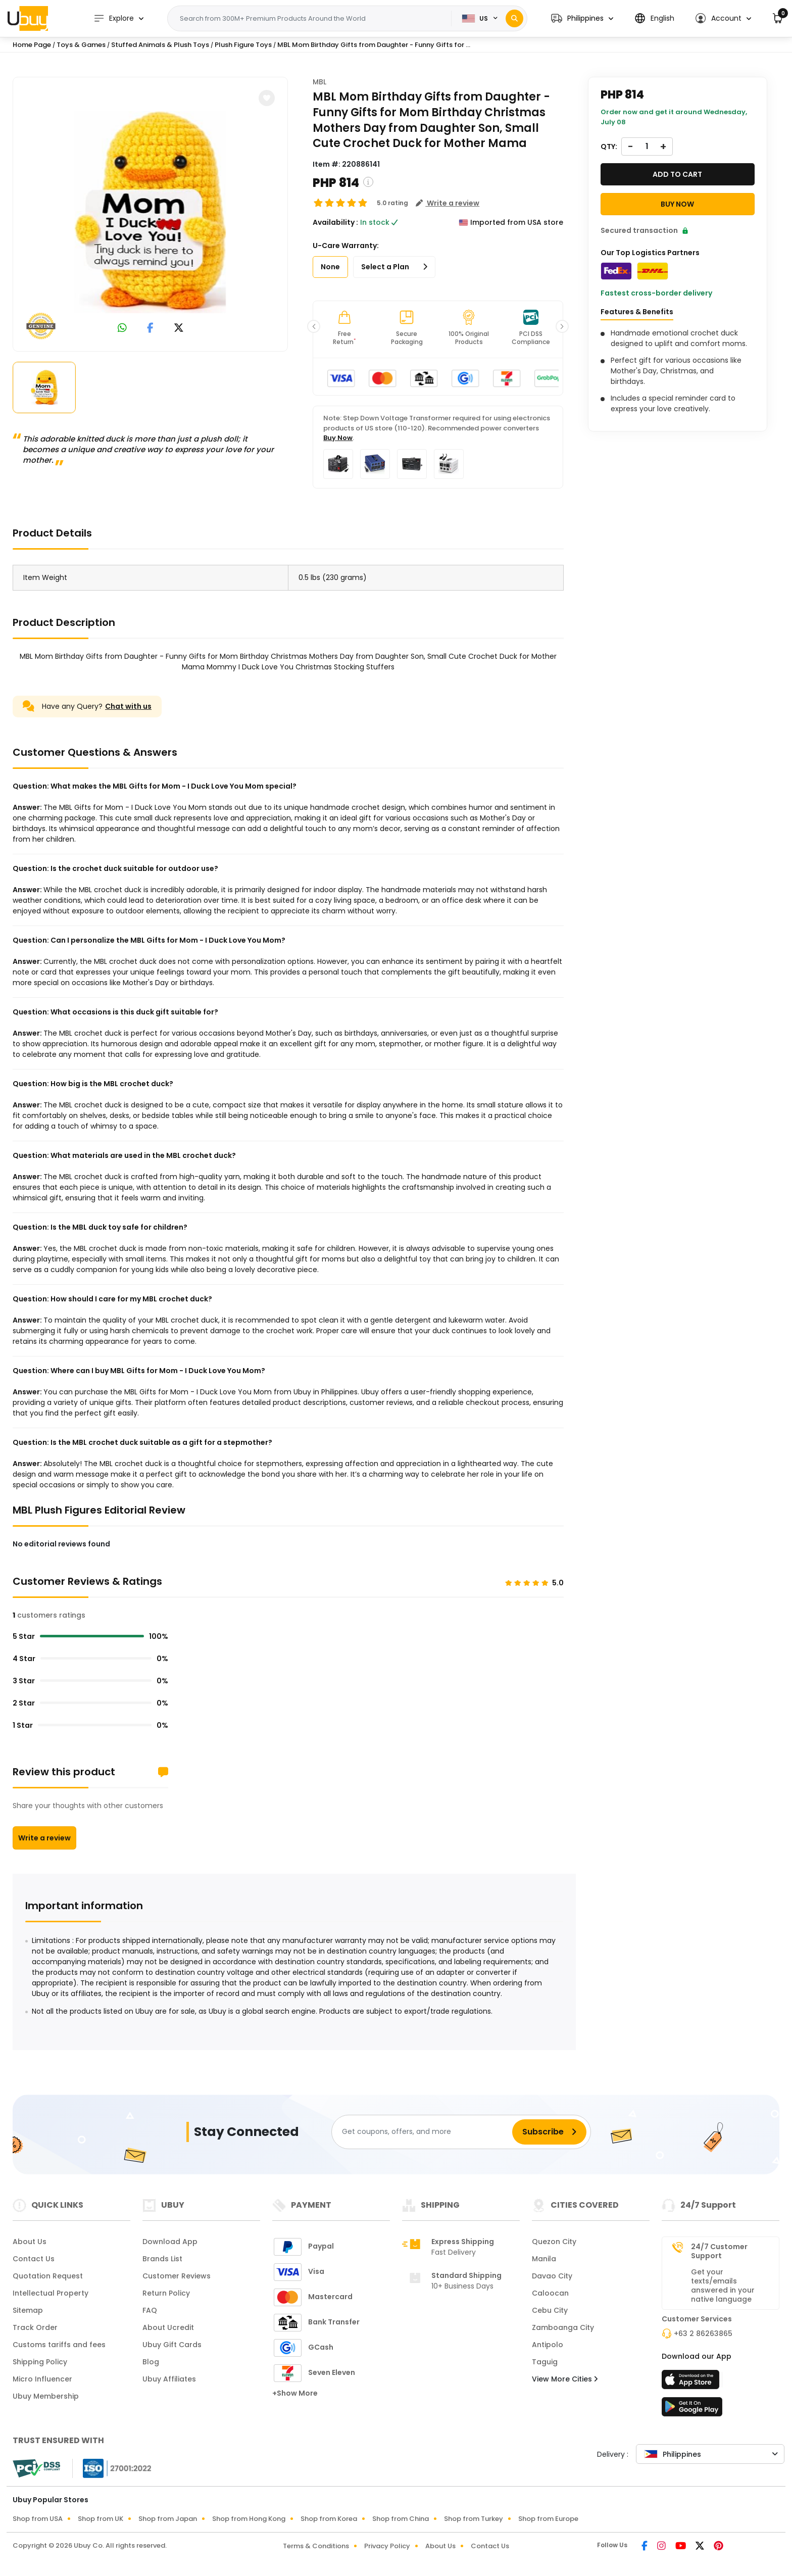 Image resolution: width=792 pixels, height=2576 pixels. What do you see at coordinates (42, 2379) in the screenshot?
I see `Micro Influencer` at bounding box center [42, 2379].